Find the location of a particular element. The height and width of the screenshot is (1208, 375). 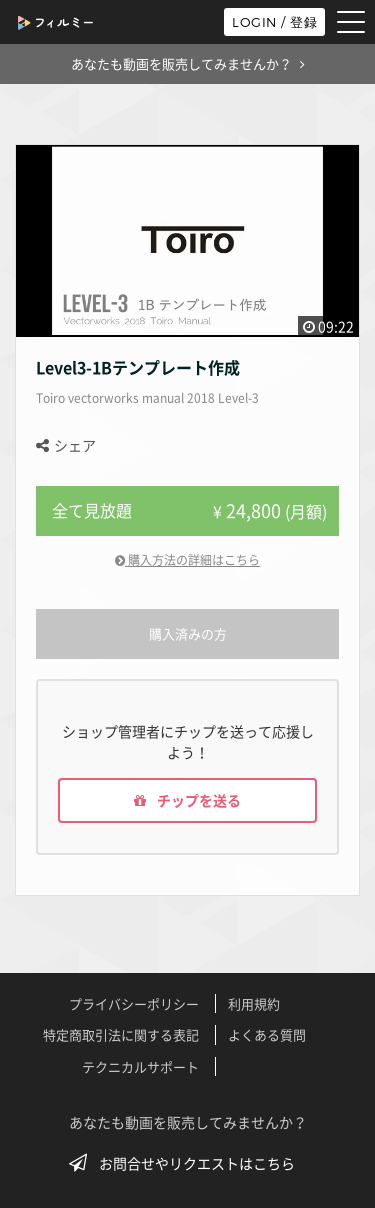

お問合せやリクエストはこちら is located at coordinates (188, 1163).